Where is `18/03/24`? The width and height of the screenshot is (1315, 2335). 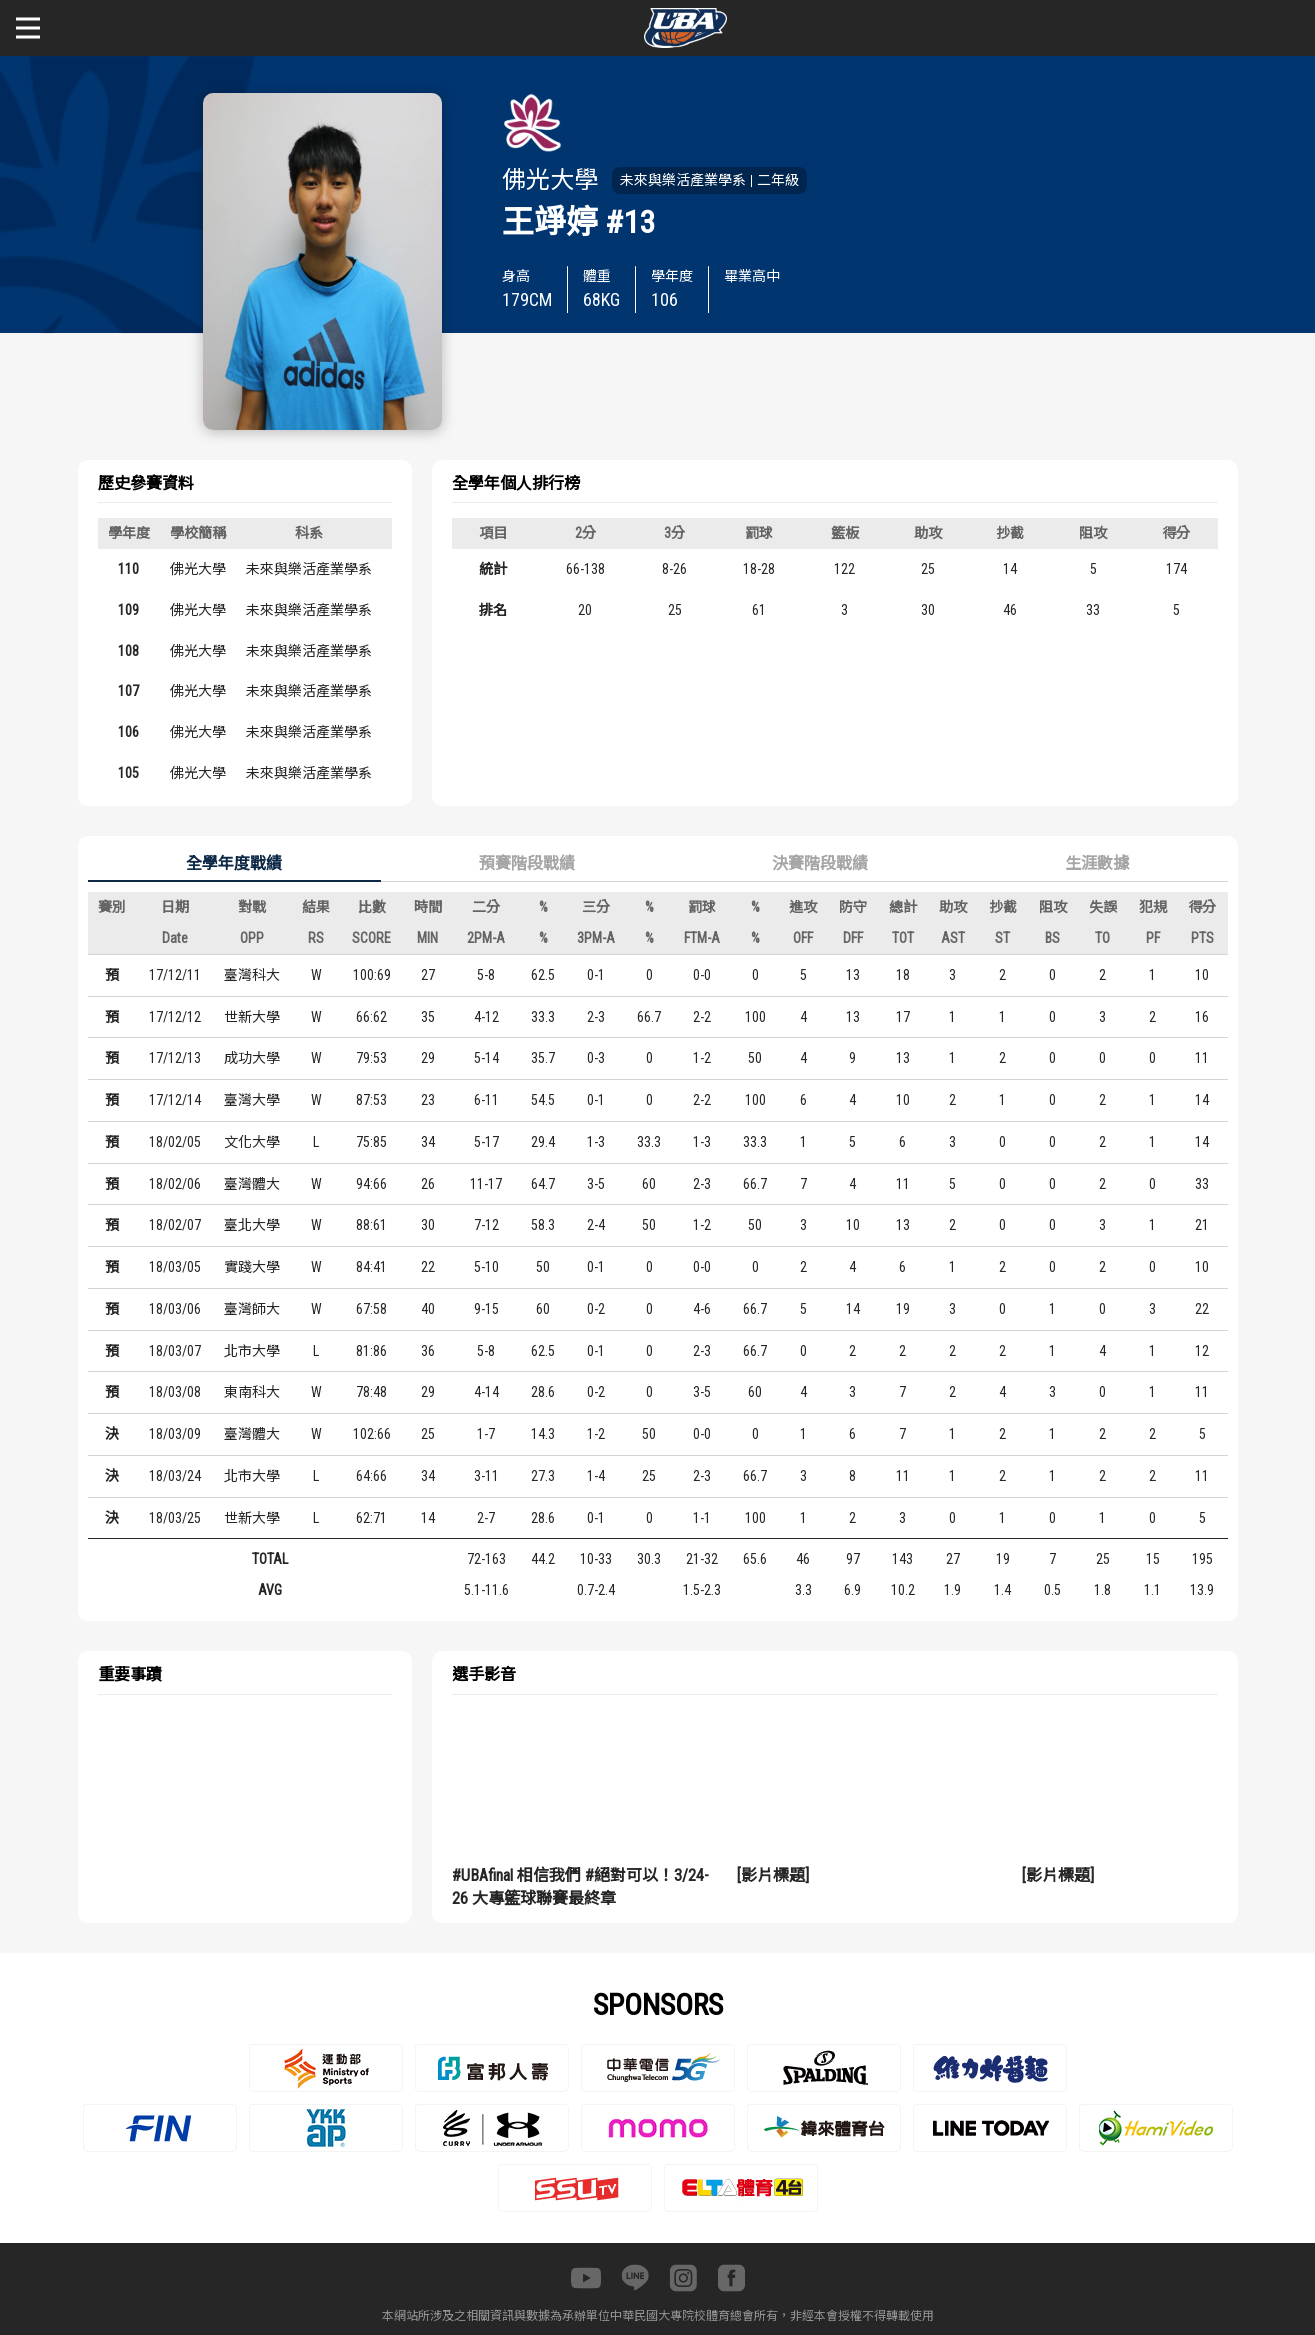 18/03/24 is located at coordinates (175, 1476).